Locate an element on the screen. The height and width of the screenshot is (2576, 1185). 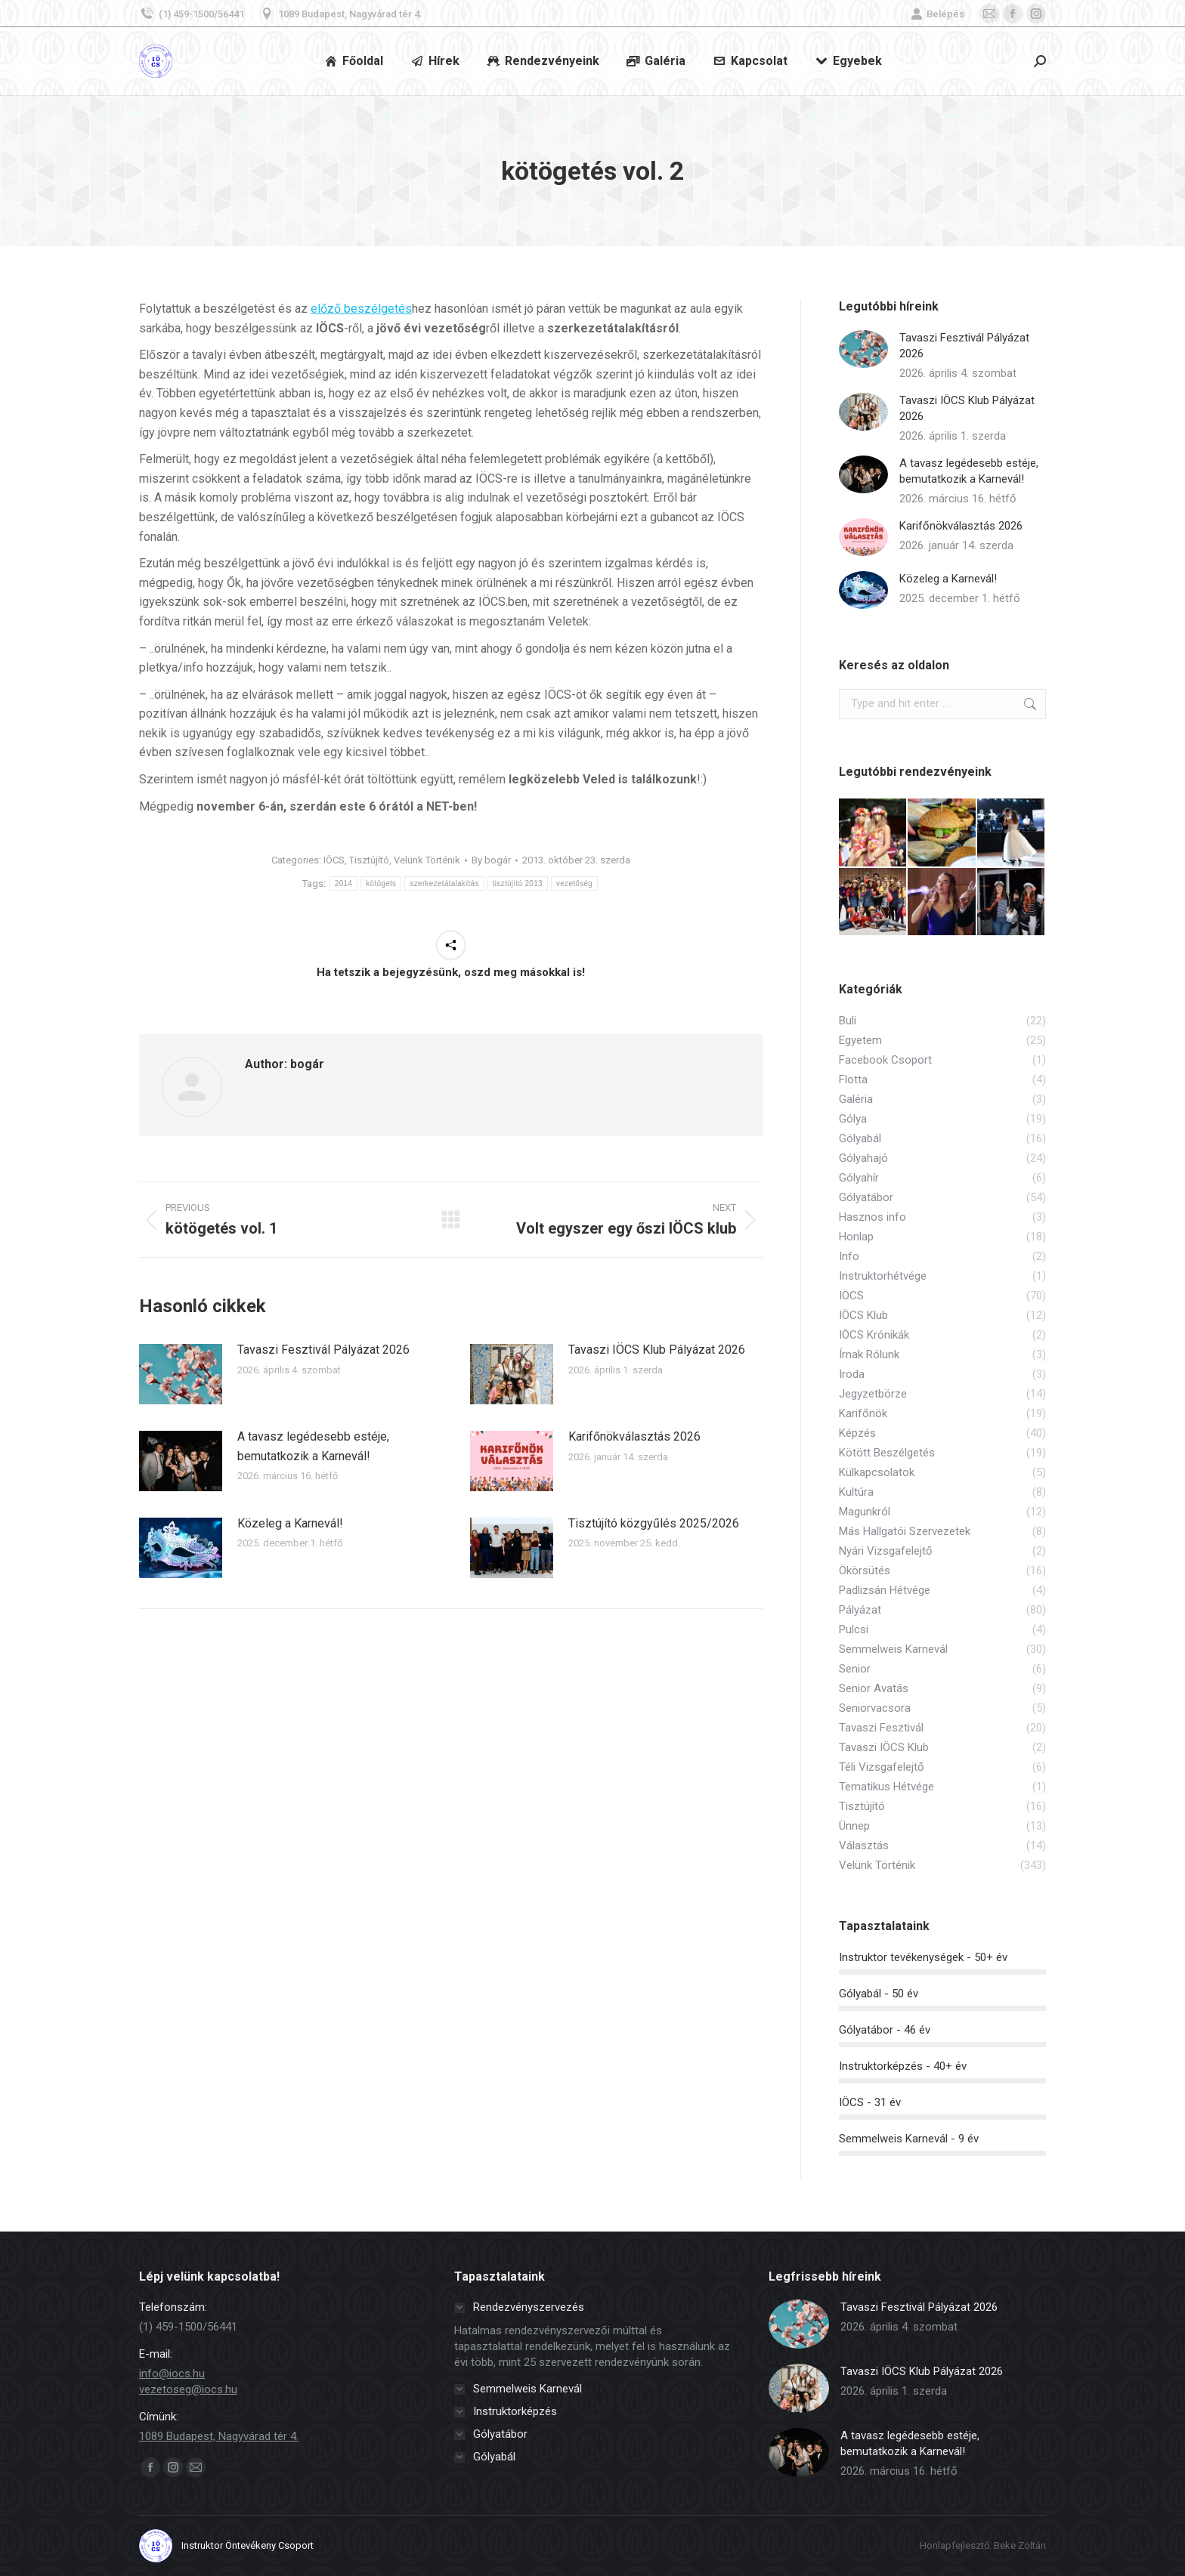
2014 is located at coordinates (343, 883).